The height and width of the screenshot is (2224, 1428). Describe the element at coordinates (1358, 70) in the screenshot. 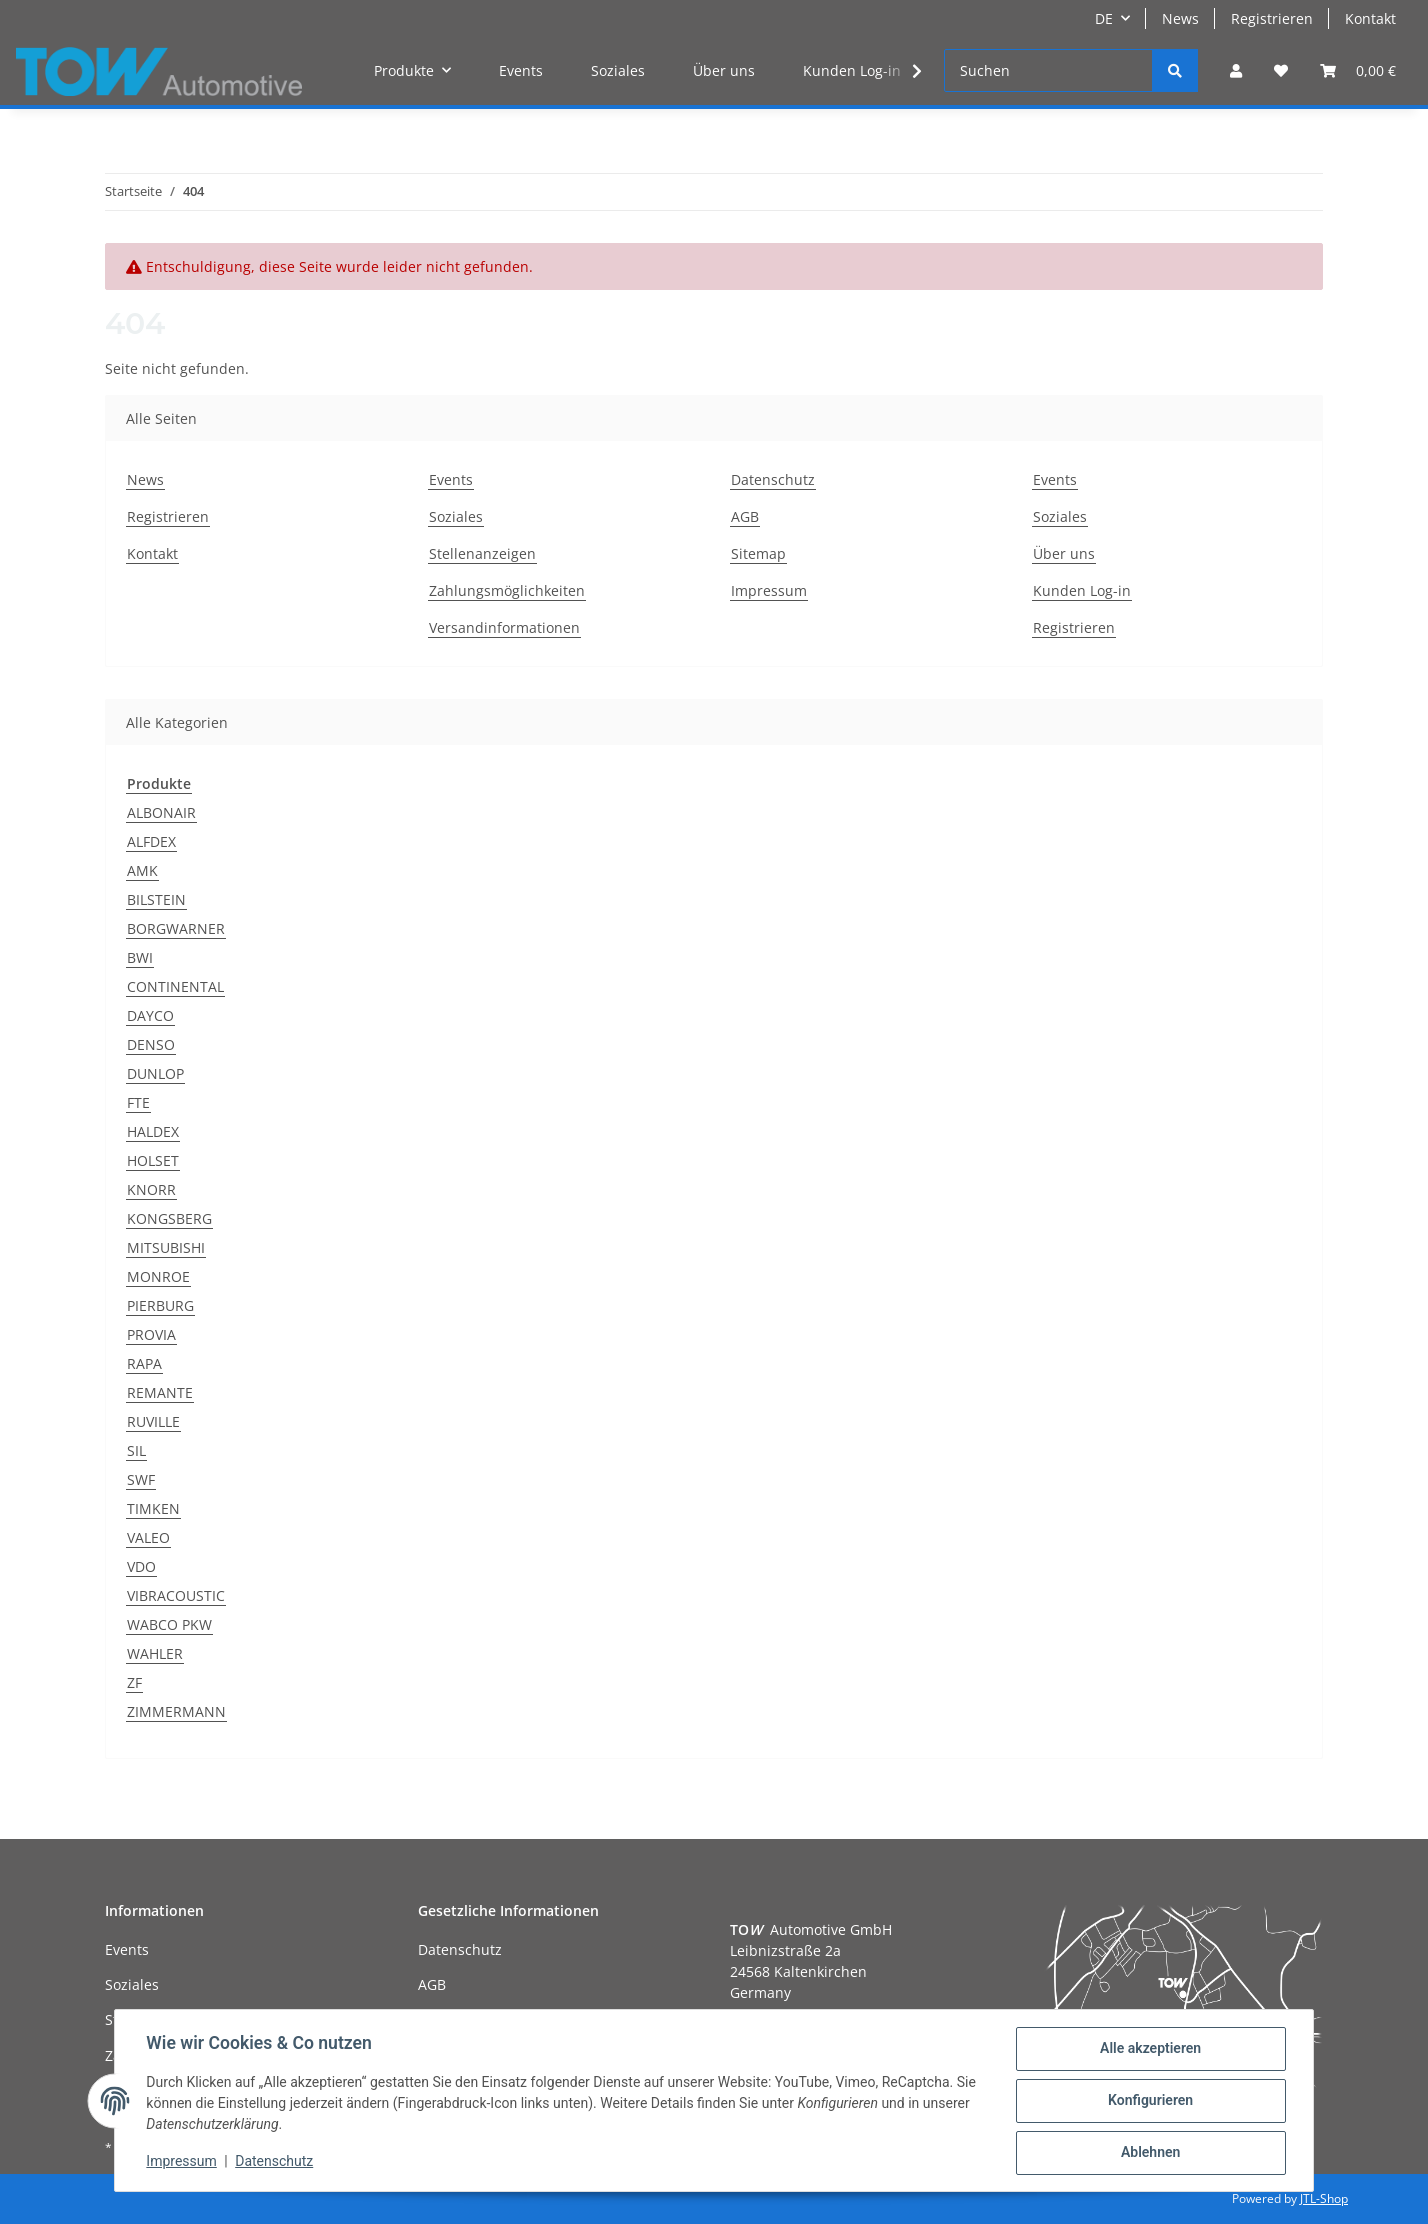

I see `[Warenkorb]` at that location.